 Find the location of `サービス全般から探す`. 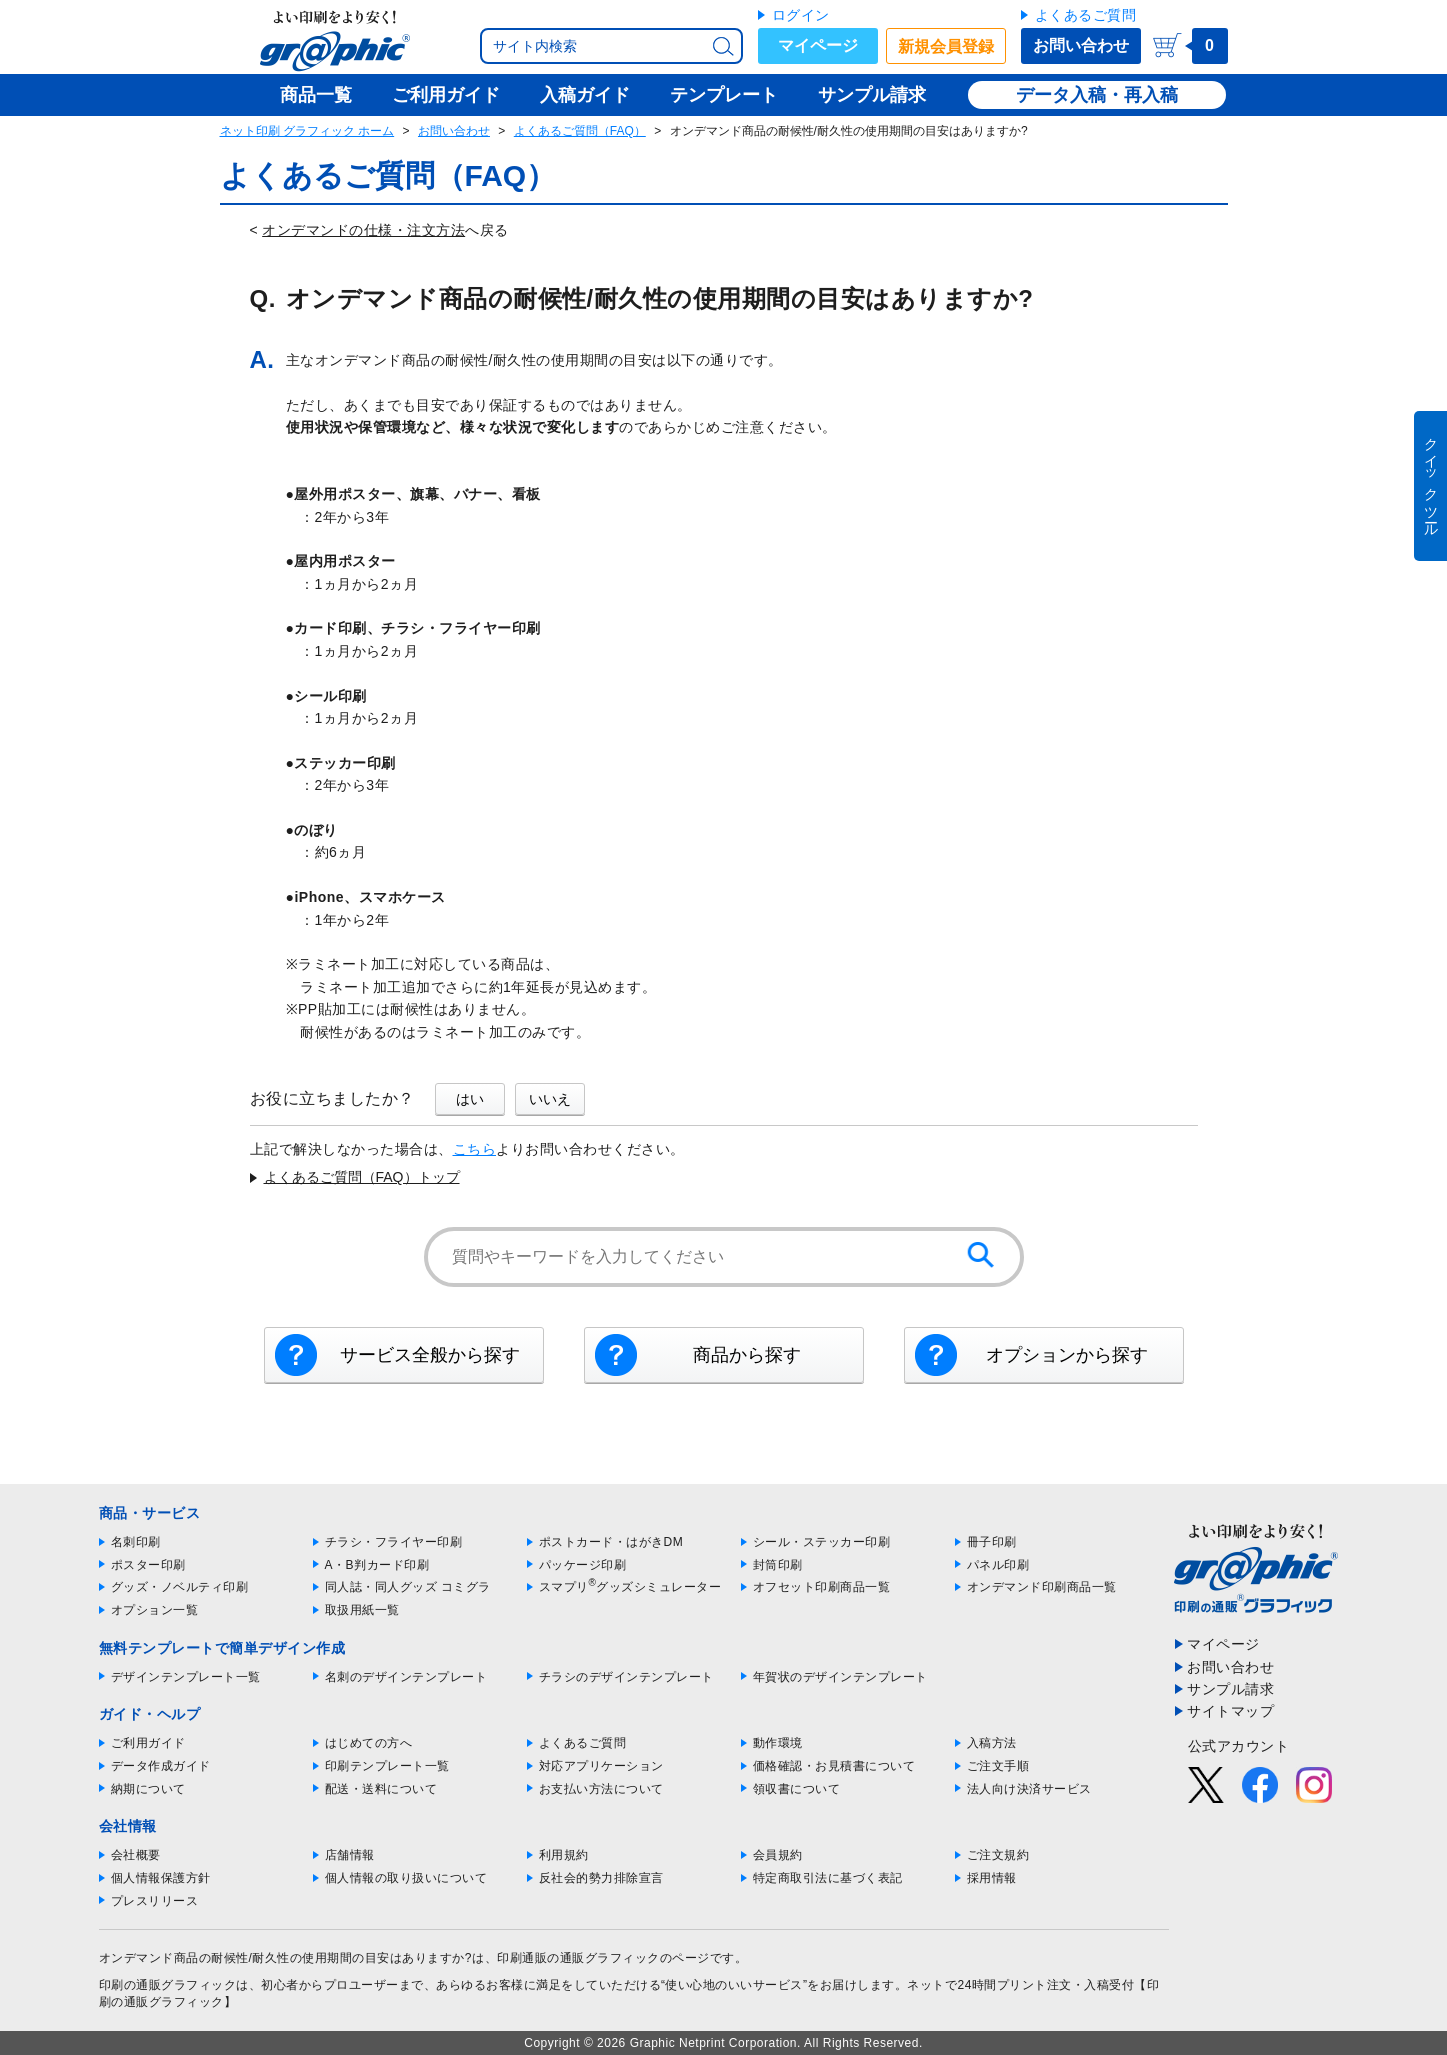

サービス全般から探す is located at coordinates (430, 1355).